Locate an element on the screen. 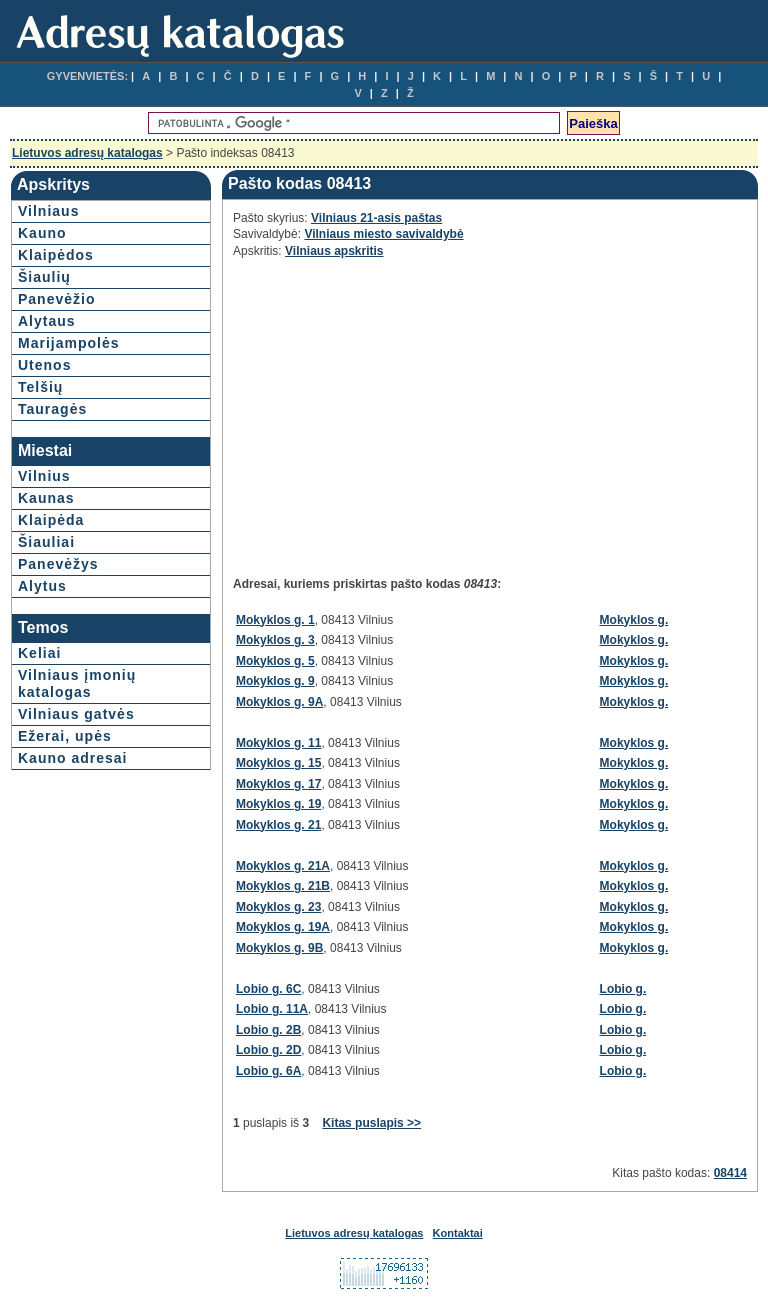  Alytus is located at coordinates (42, 586).